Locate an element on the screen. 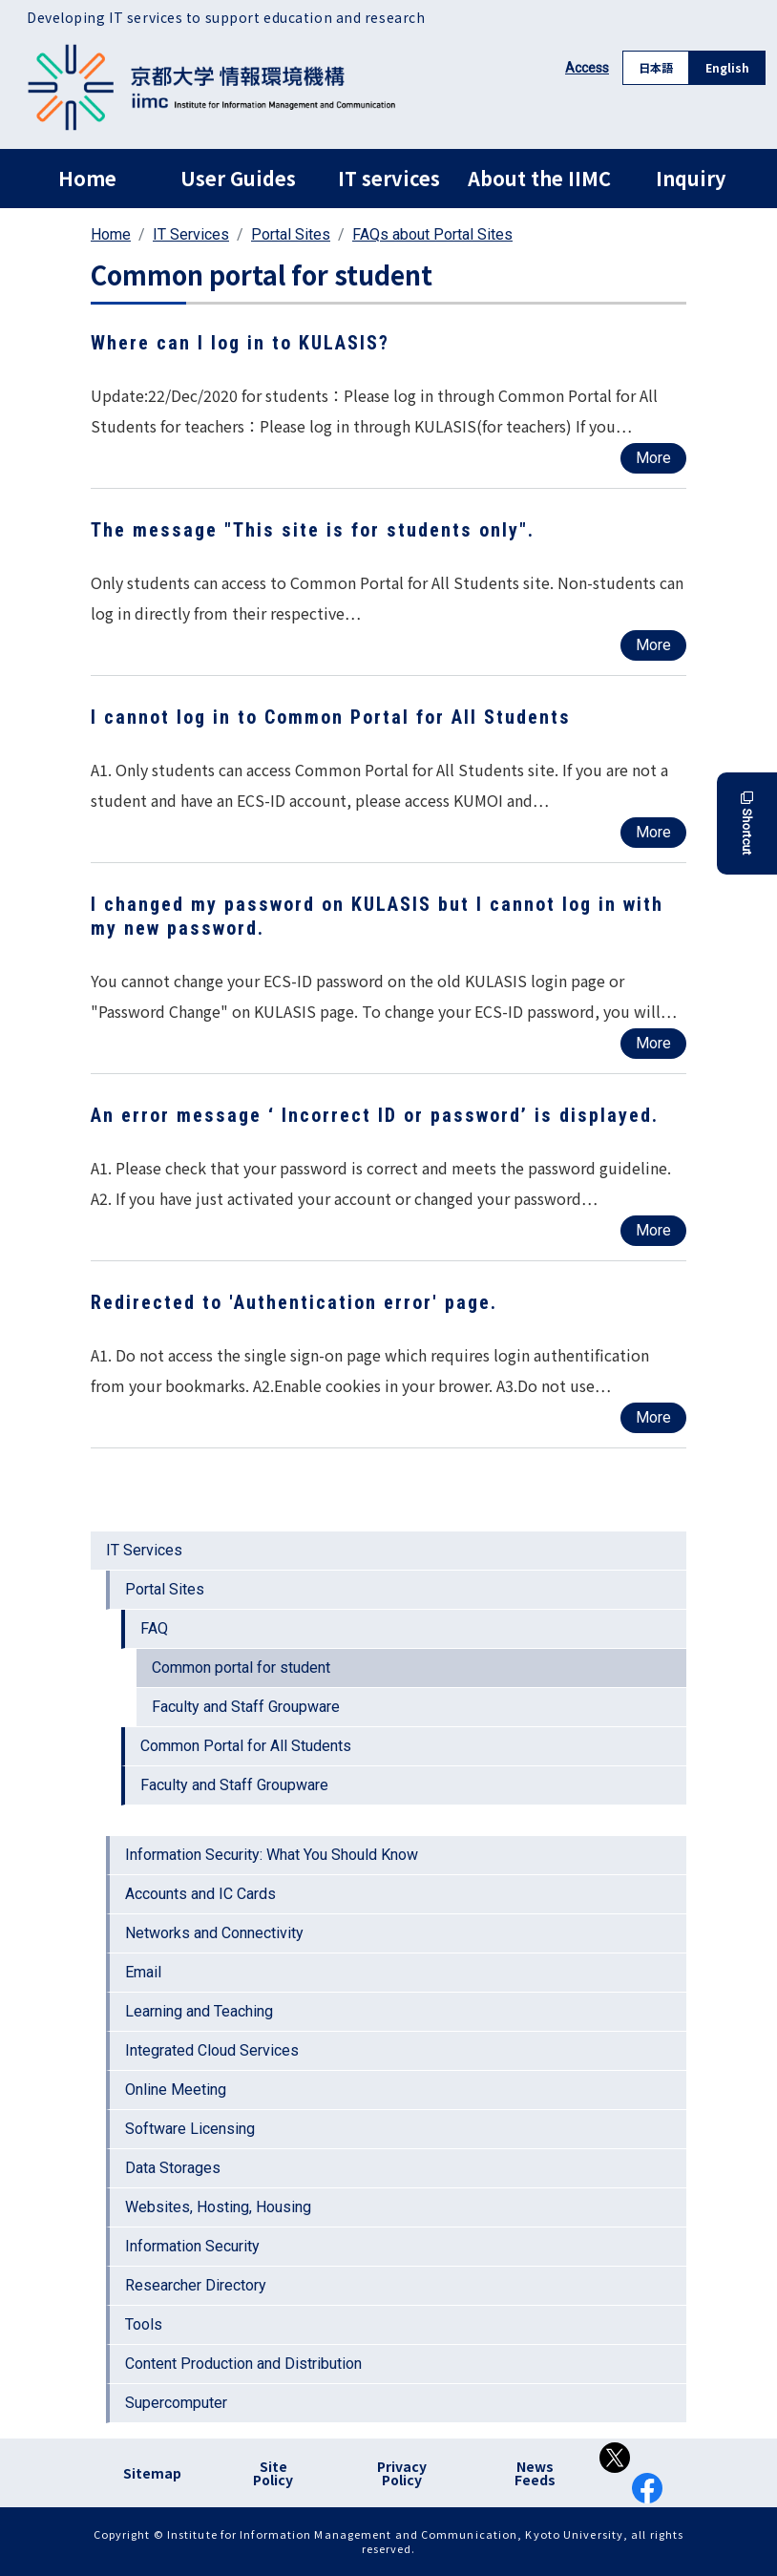 This screenshot has height=2576, width=777. About the IIMC is located at coordinates (539, 178).